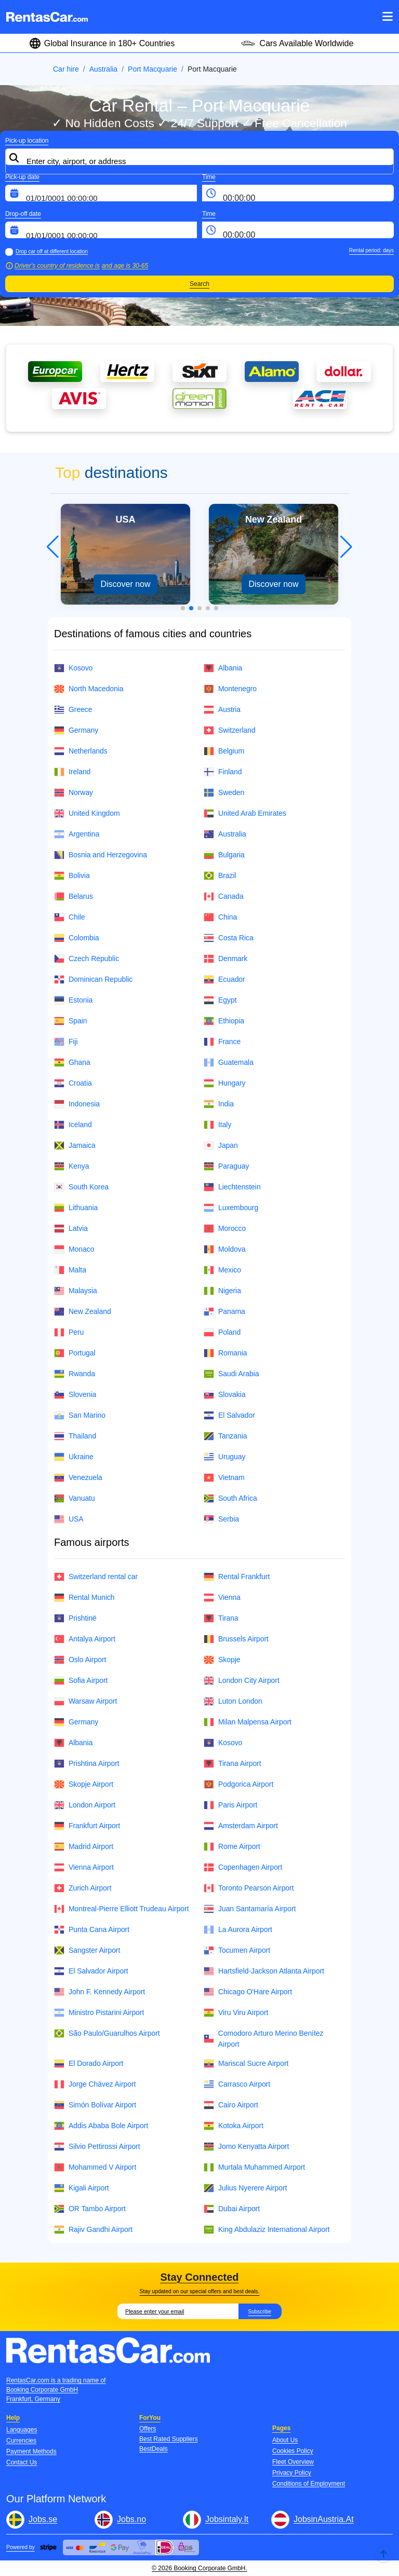 The image size is (399, 2576). I want to click on USA, so click(69, 1519).